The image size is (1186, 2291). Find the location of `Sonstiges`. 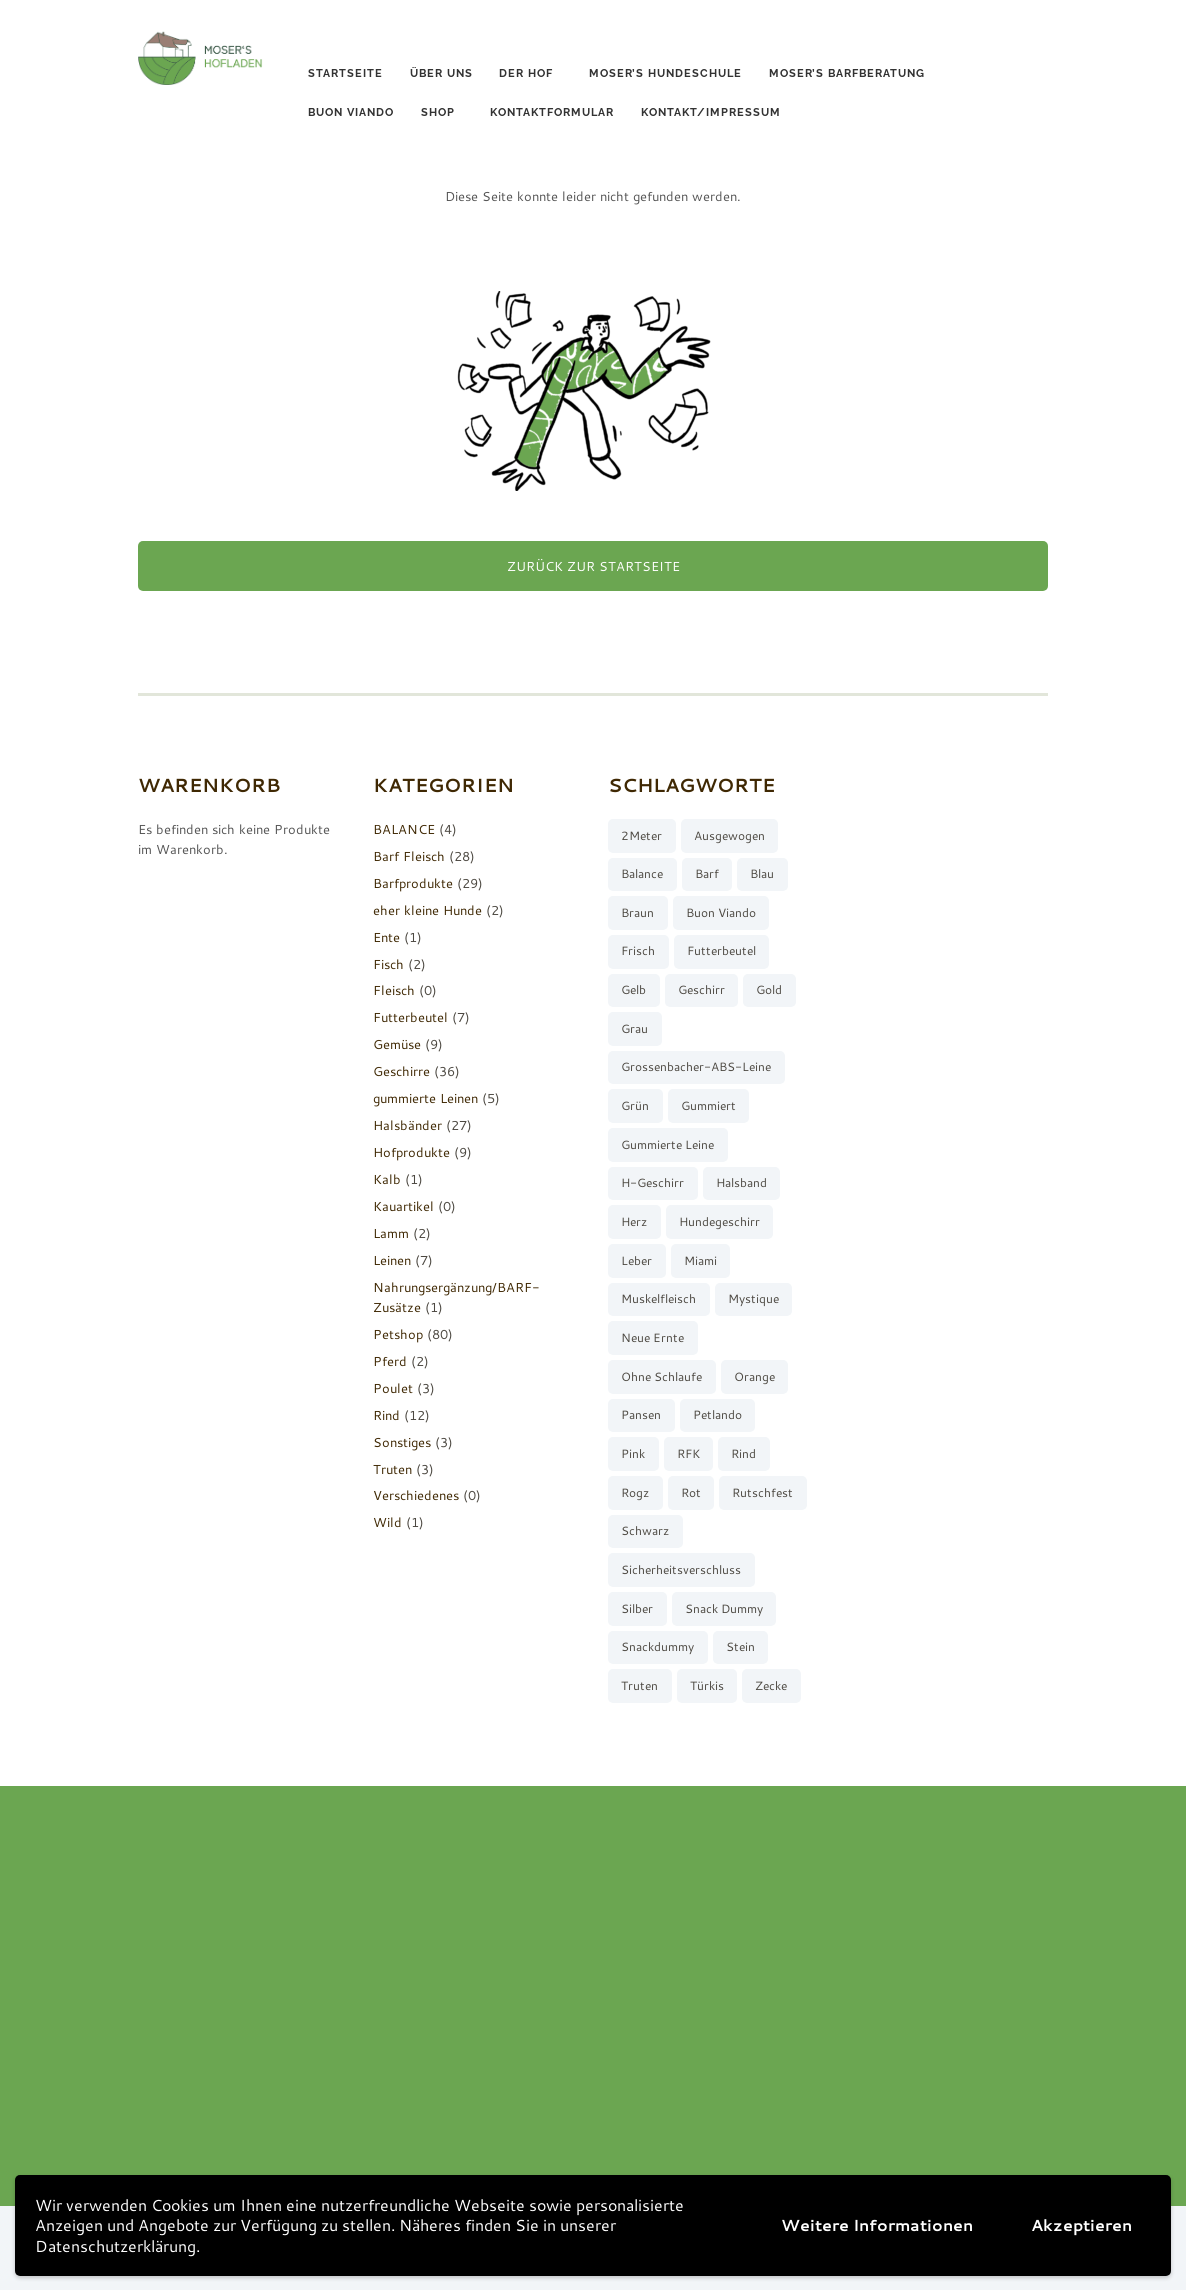

Sonstiges is located at coordinates (402, 1442).